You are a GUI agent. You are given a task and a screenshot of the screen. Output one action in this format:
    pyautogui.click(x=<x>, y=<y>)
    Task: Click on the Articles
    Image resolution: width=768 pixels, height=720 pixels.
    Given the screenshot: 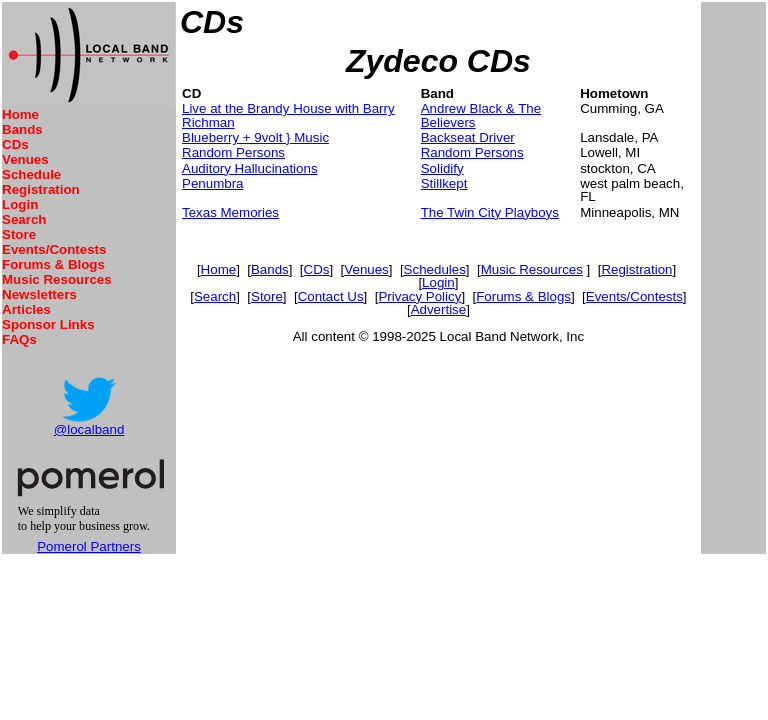 What is the action you would take?
    pyautogui.click(x=26, y=309)
    